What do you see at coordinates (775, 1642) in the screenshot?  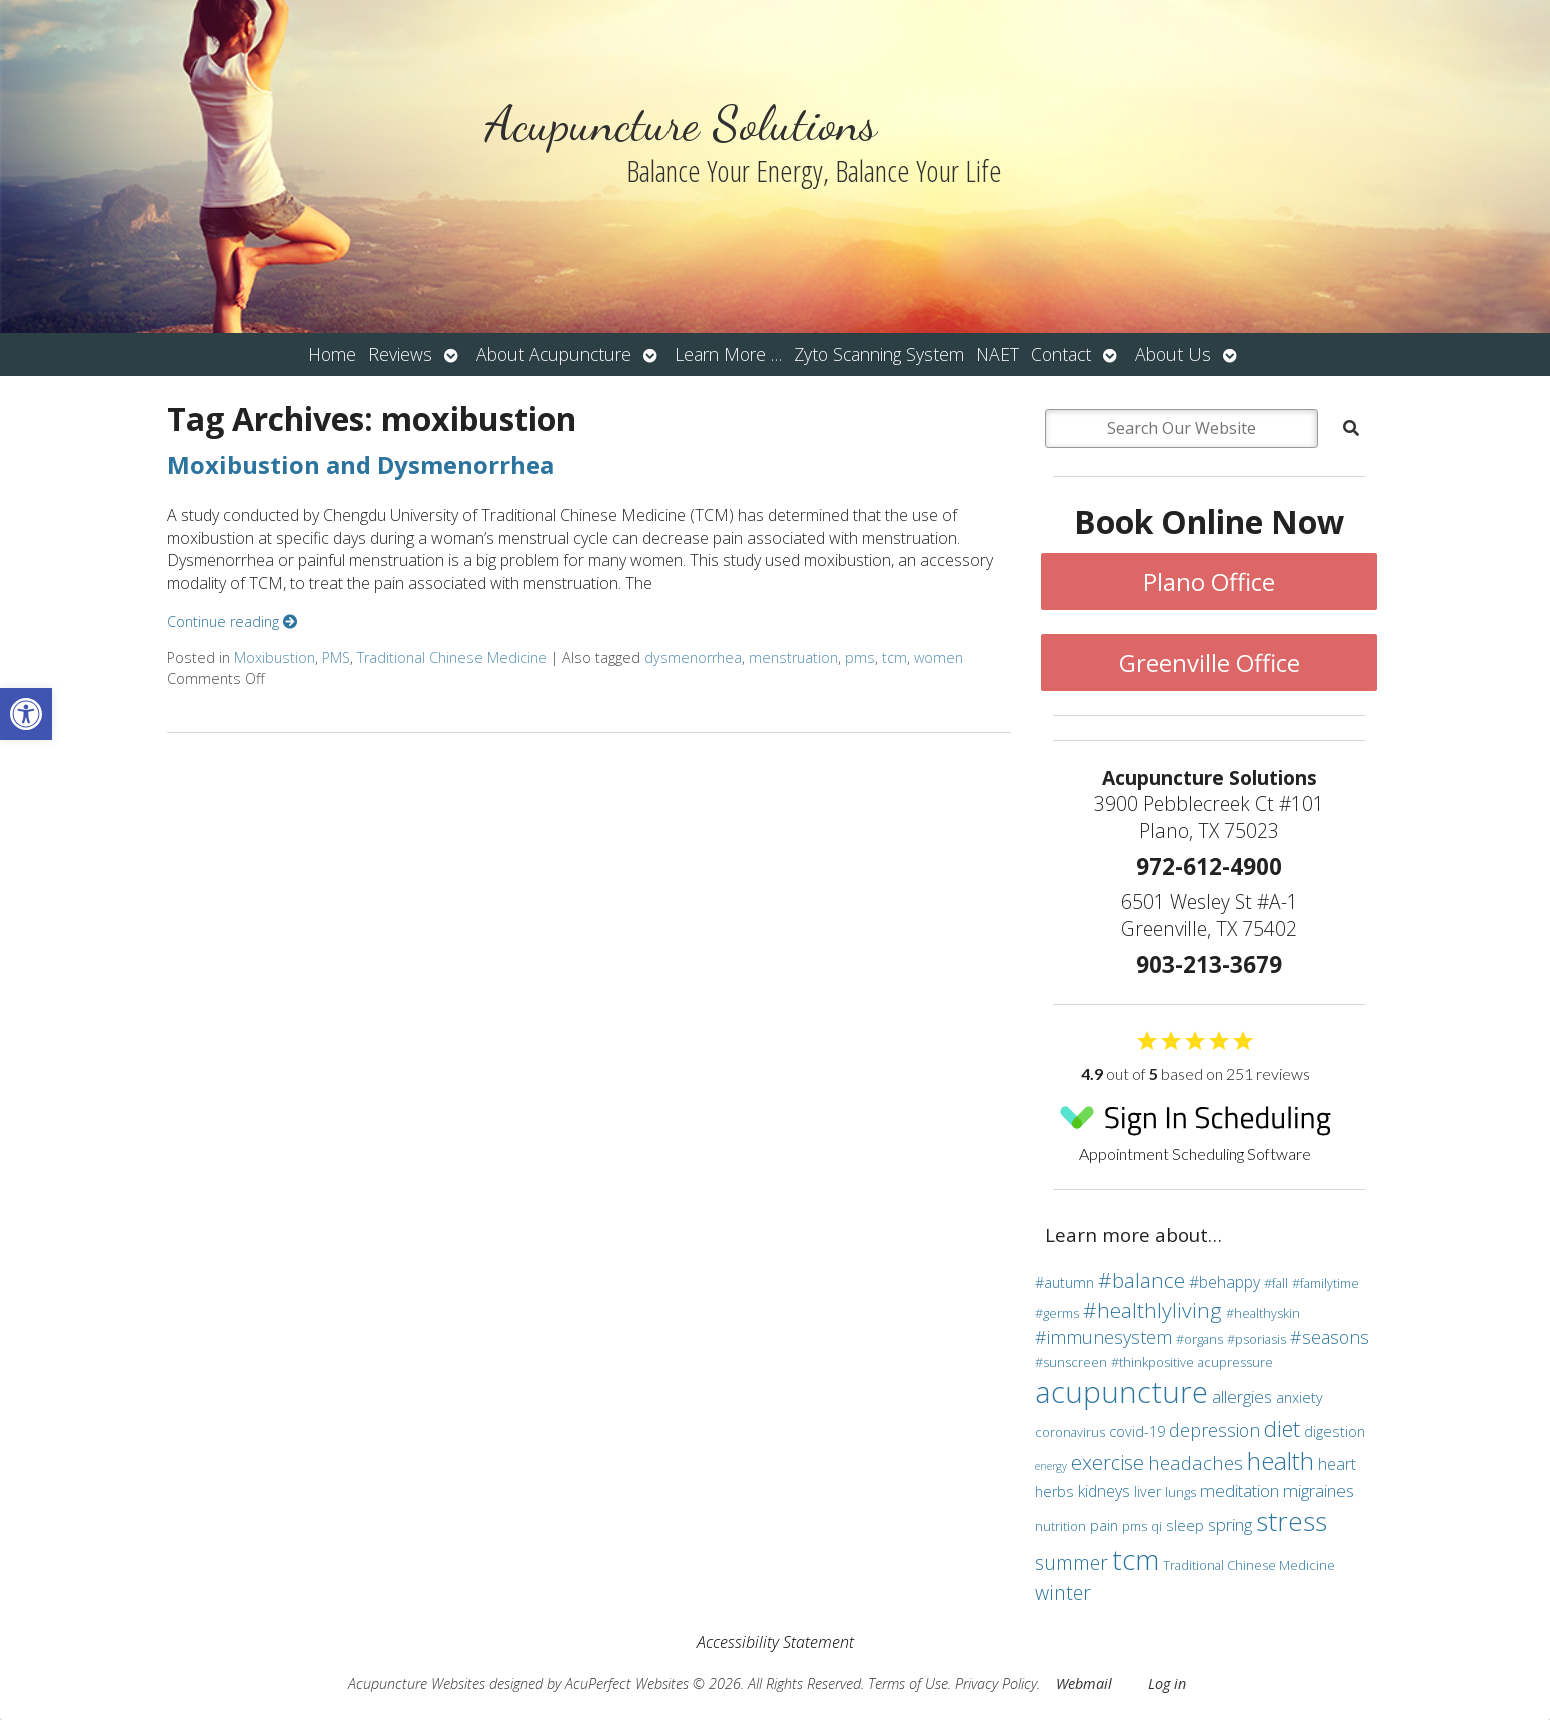 I see `Accessibility Statement` at bounding box center [775, 1642].